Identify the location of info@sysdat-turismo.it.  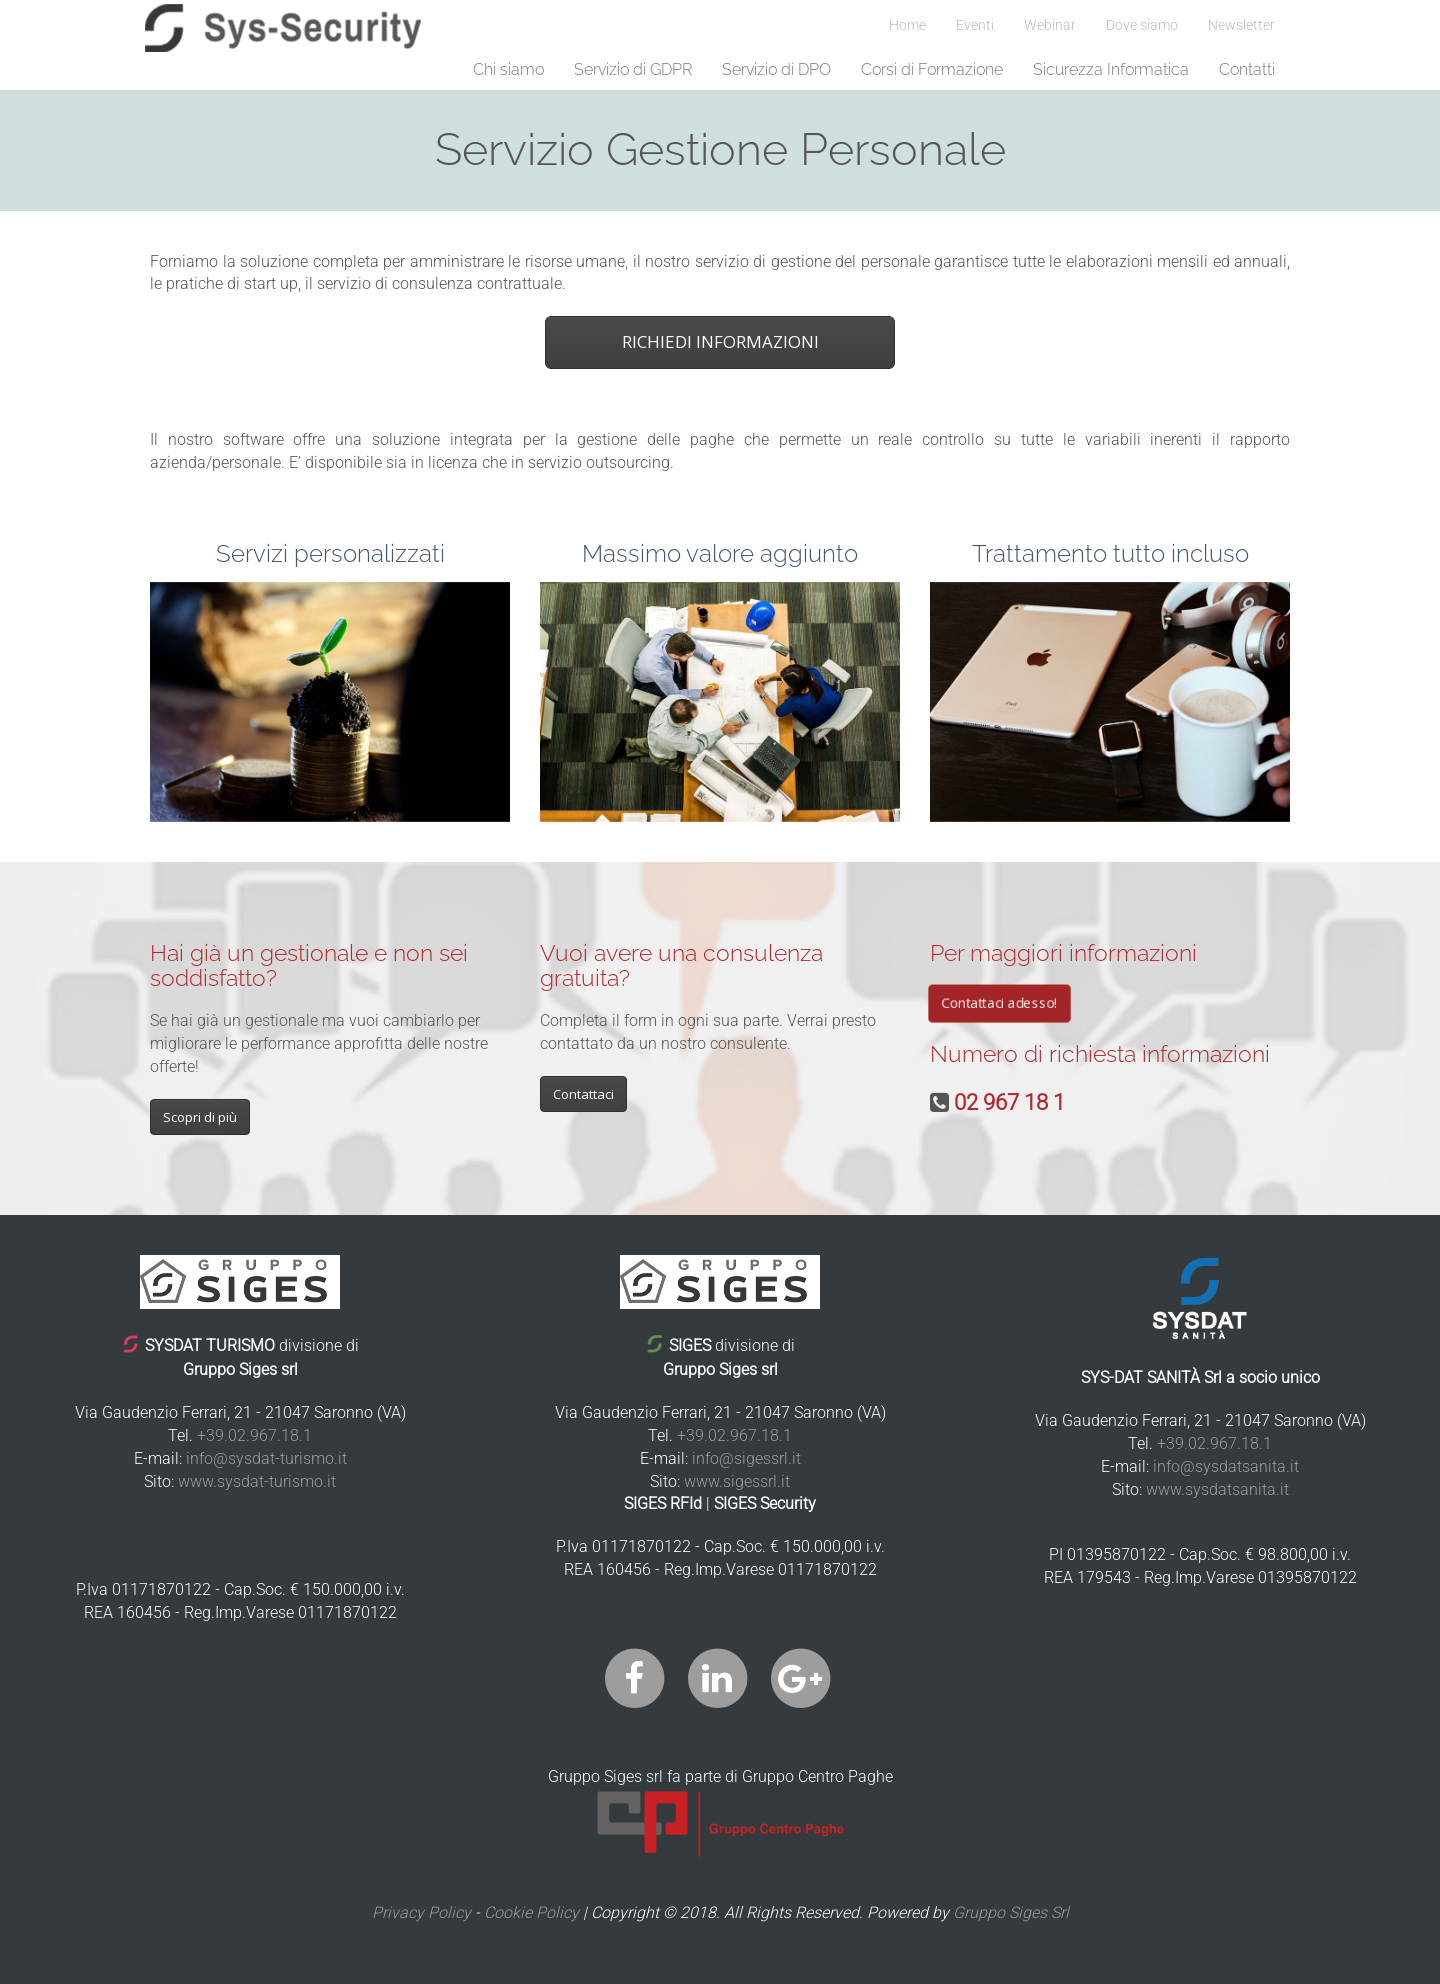
(266, 1458).